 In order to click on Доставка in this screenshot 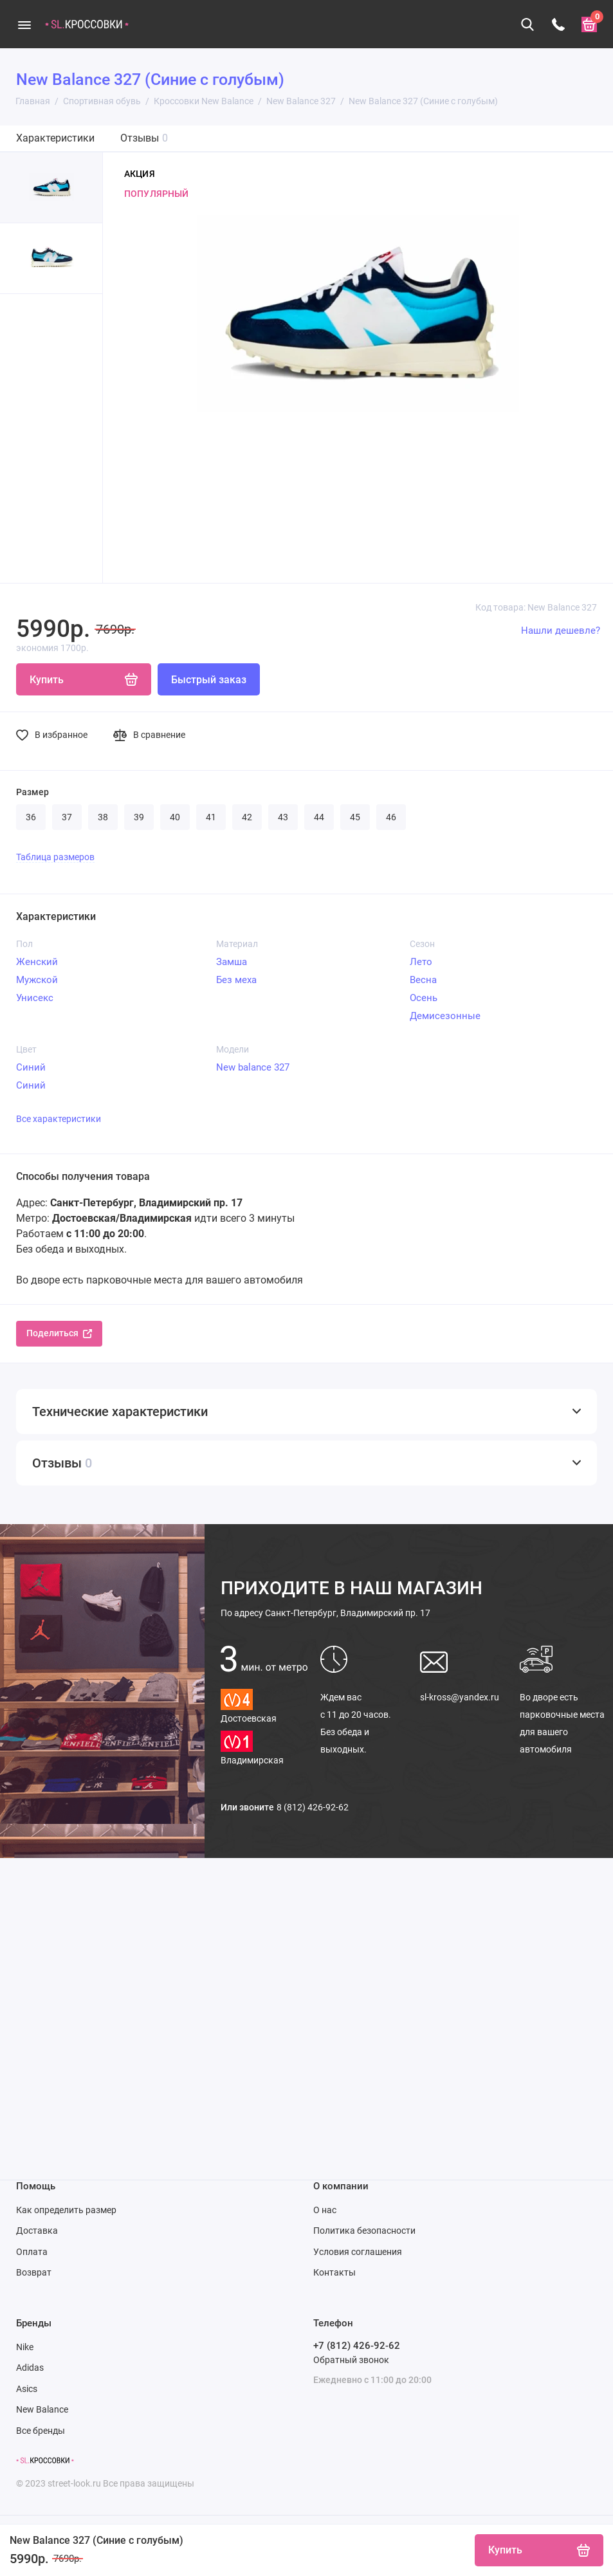, I will do `click(37, 2230)`.